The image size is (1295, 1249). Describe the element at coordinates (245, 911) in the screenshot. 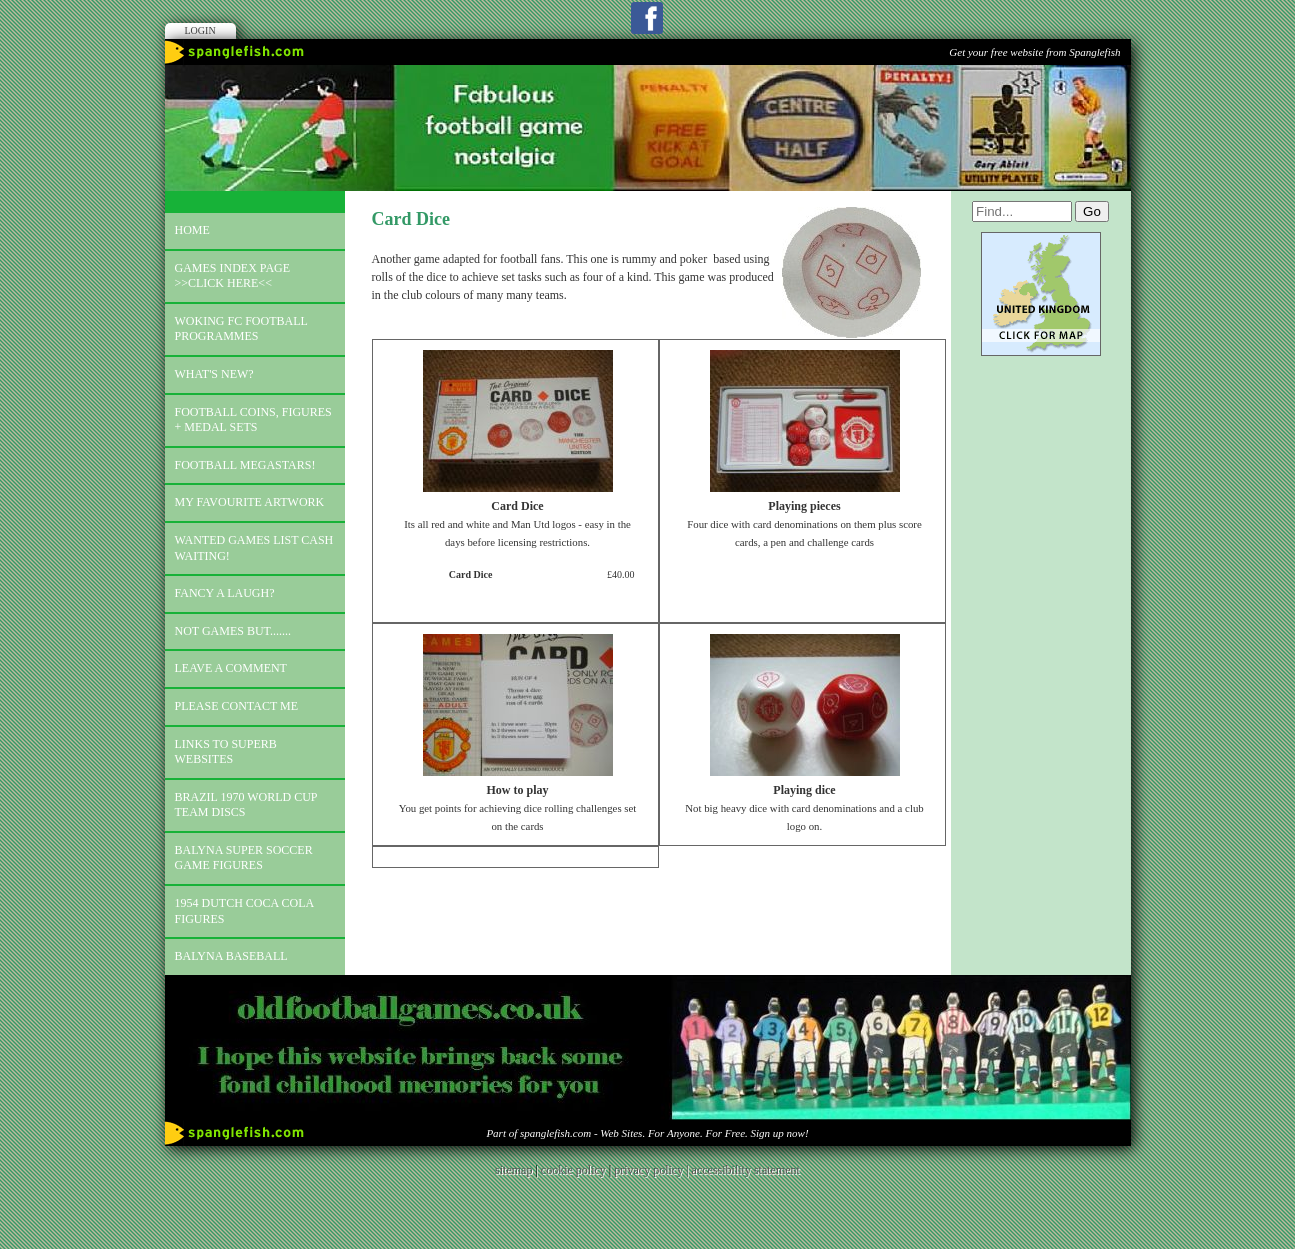

I see `1954 Dutch Coca Cola Figures` at that location.